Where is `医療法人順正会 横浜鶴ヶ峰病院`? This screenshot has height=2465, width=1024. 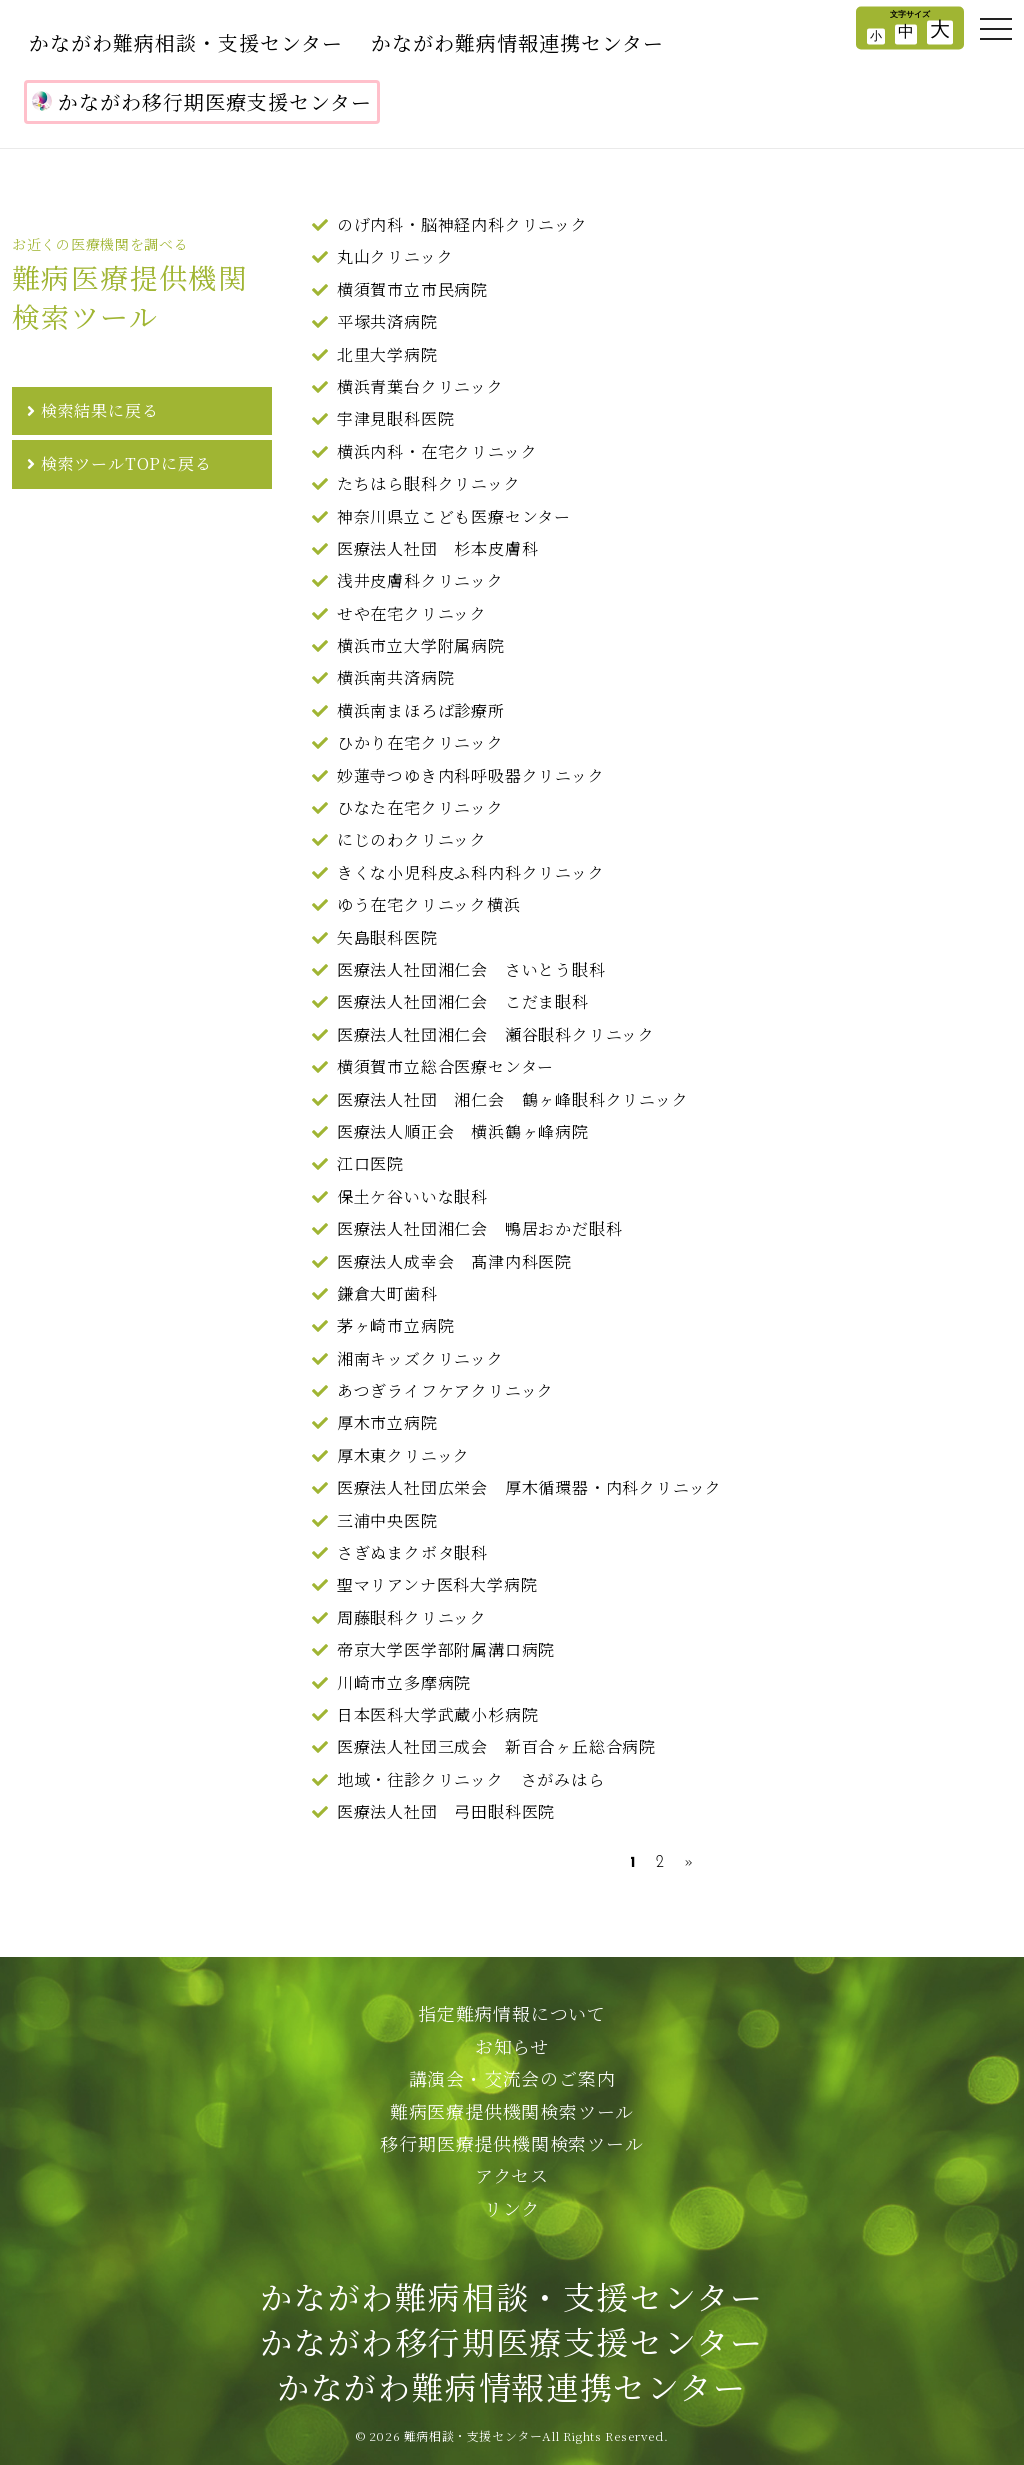
医療法人順正会 横浜鶴ヶ峰病院 is located at coordinates (463, 1131).